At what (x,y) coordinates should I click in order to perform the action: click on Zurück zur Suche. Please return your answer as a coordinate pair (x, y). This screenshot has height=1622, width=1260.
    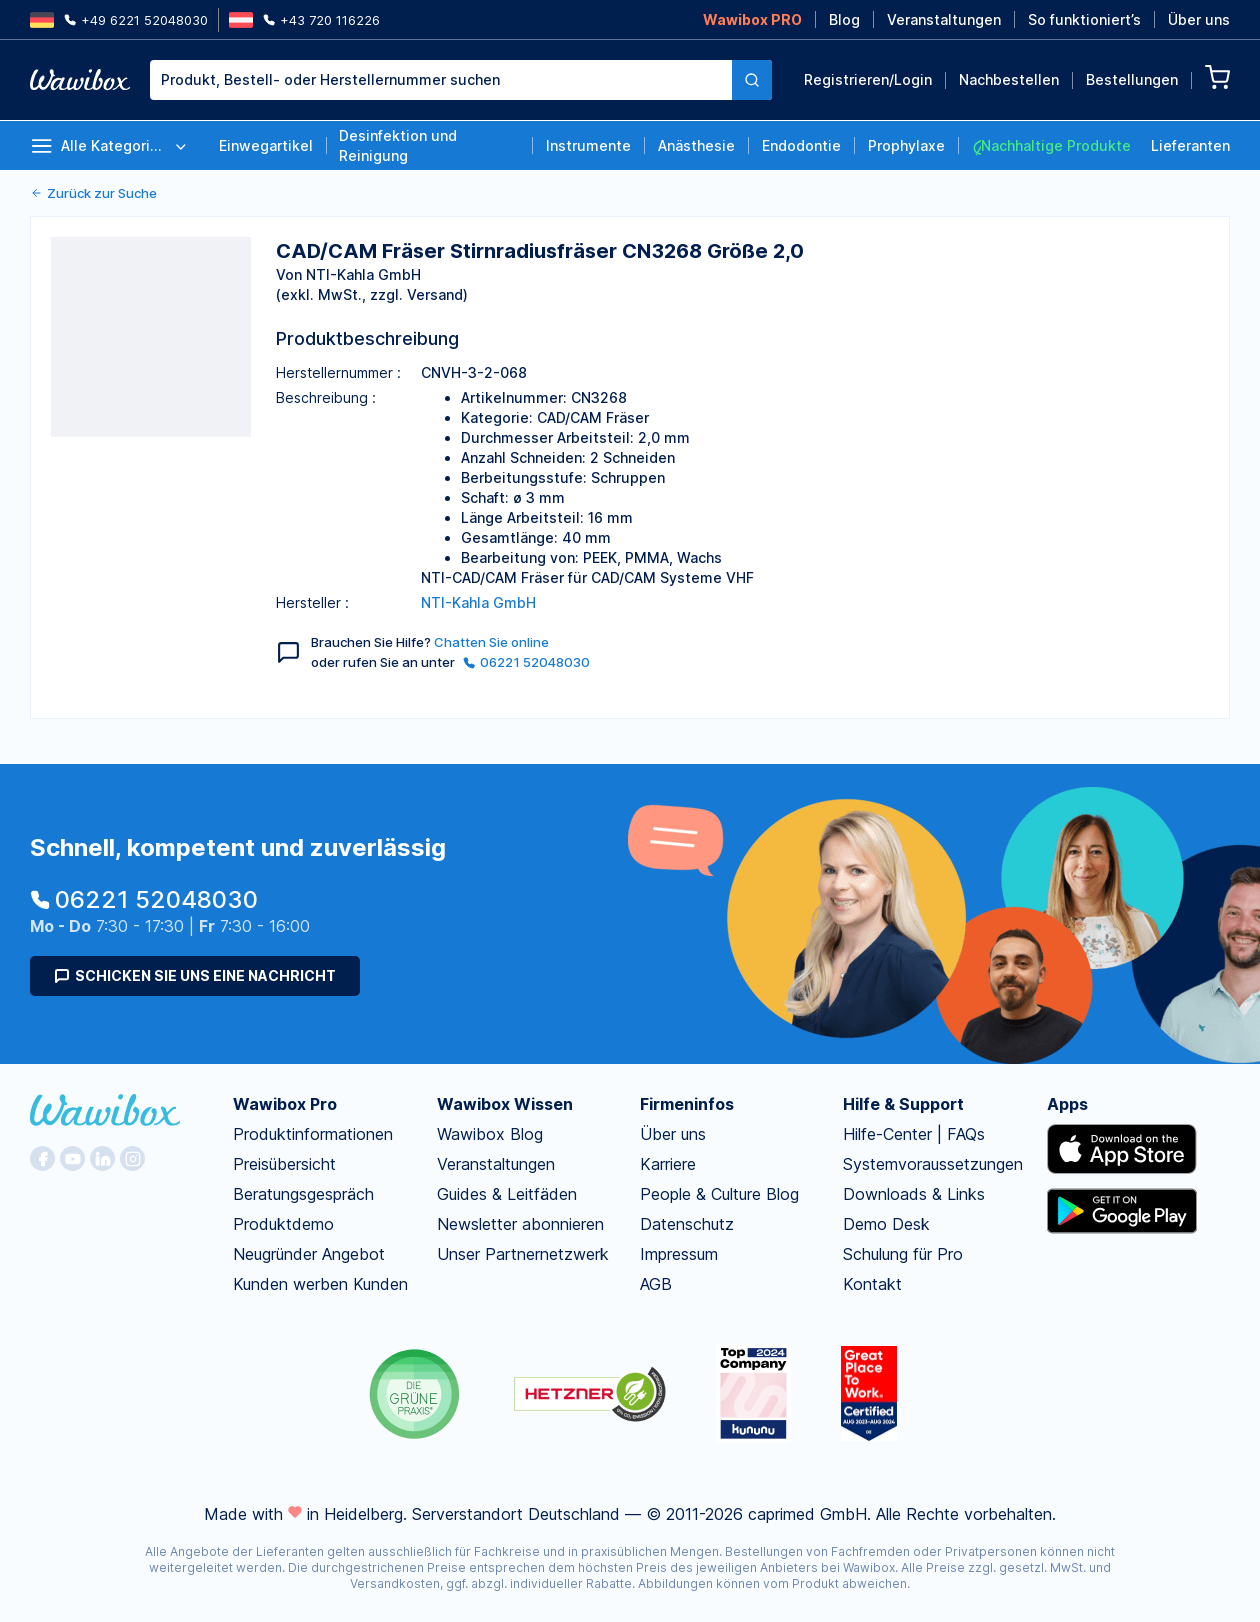
    Looking at the image, I should click on (93, 193).